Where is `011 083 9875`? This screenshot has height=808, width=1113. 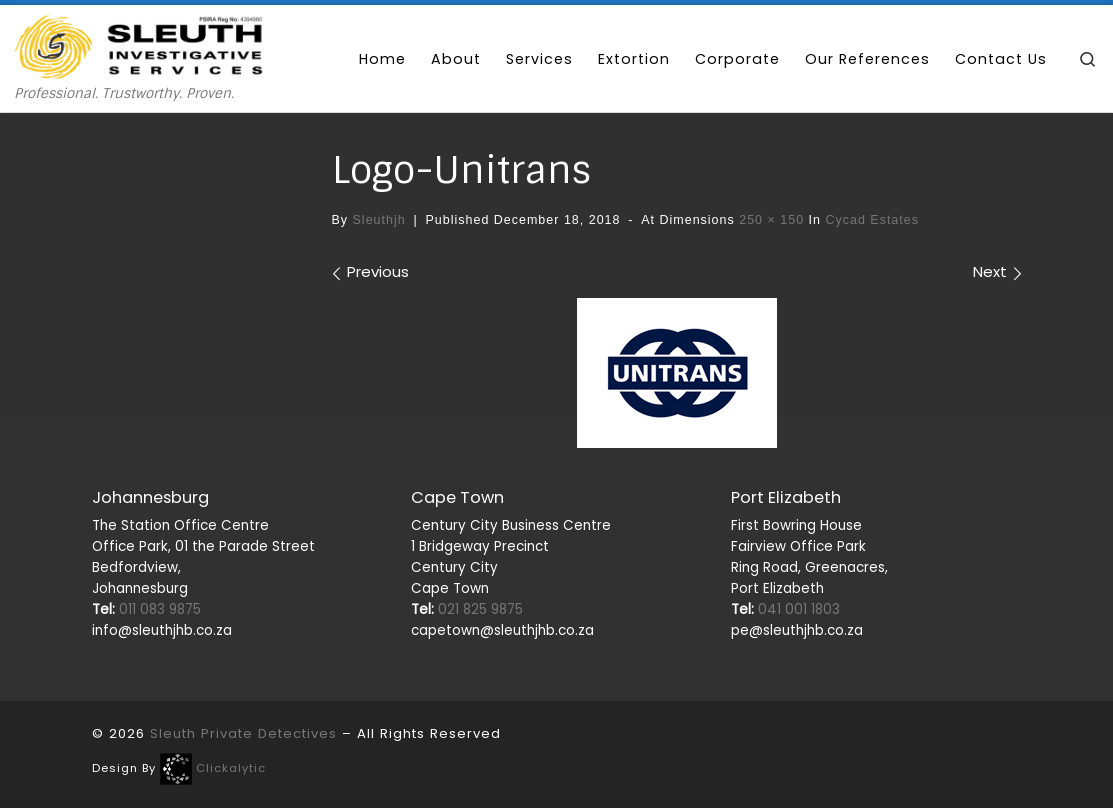 011 083 9875 is located at coordinates (146, 609).